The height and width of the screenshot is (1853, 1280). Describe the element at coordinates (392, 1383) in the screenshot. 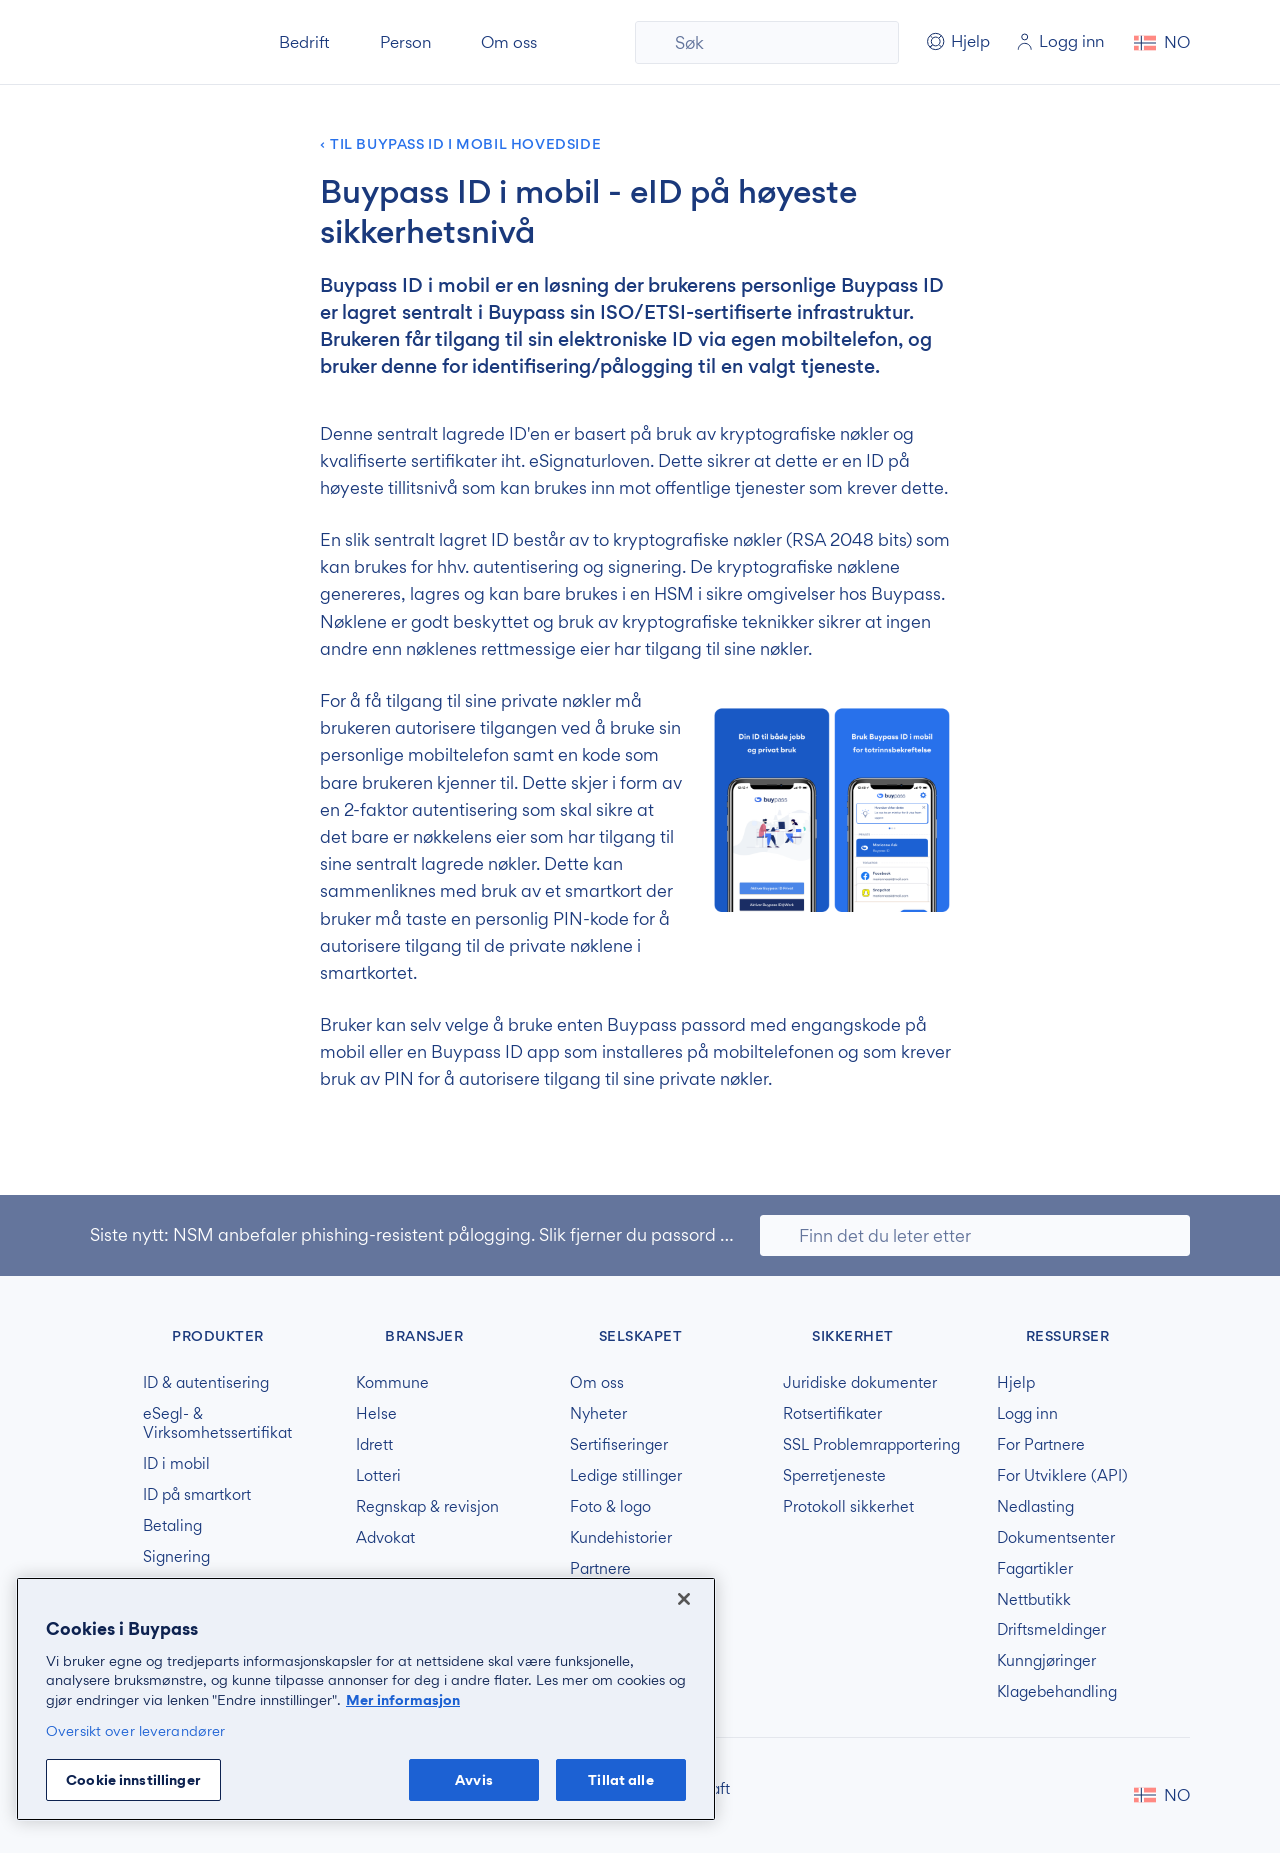

I see `Kommune` at that location.